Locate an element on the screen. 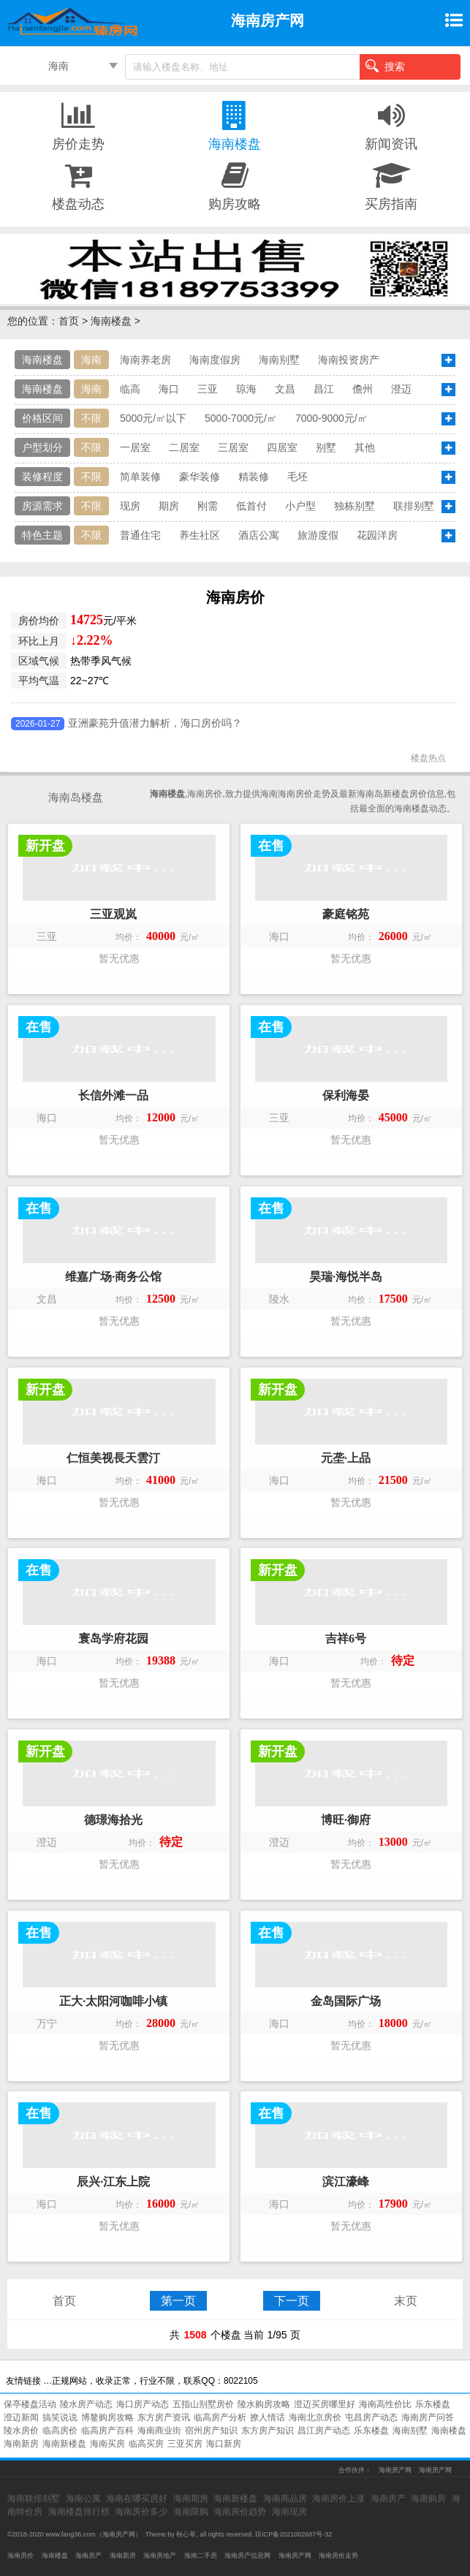 The height and width of the screenshot is (2576, 470). 海南房产 is located at coordinates (388, 2498).